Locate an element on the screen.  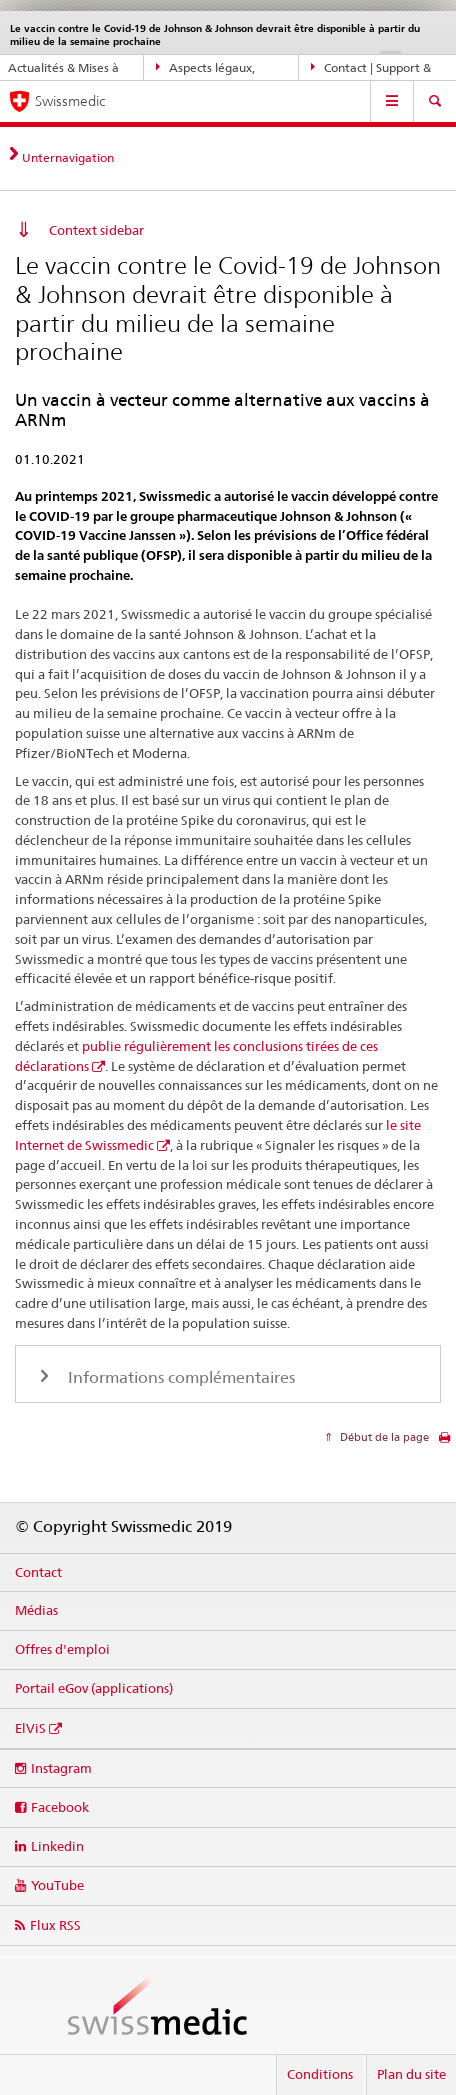
Conditions is located at coordinates (320, 2074).